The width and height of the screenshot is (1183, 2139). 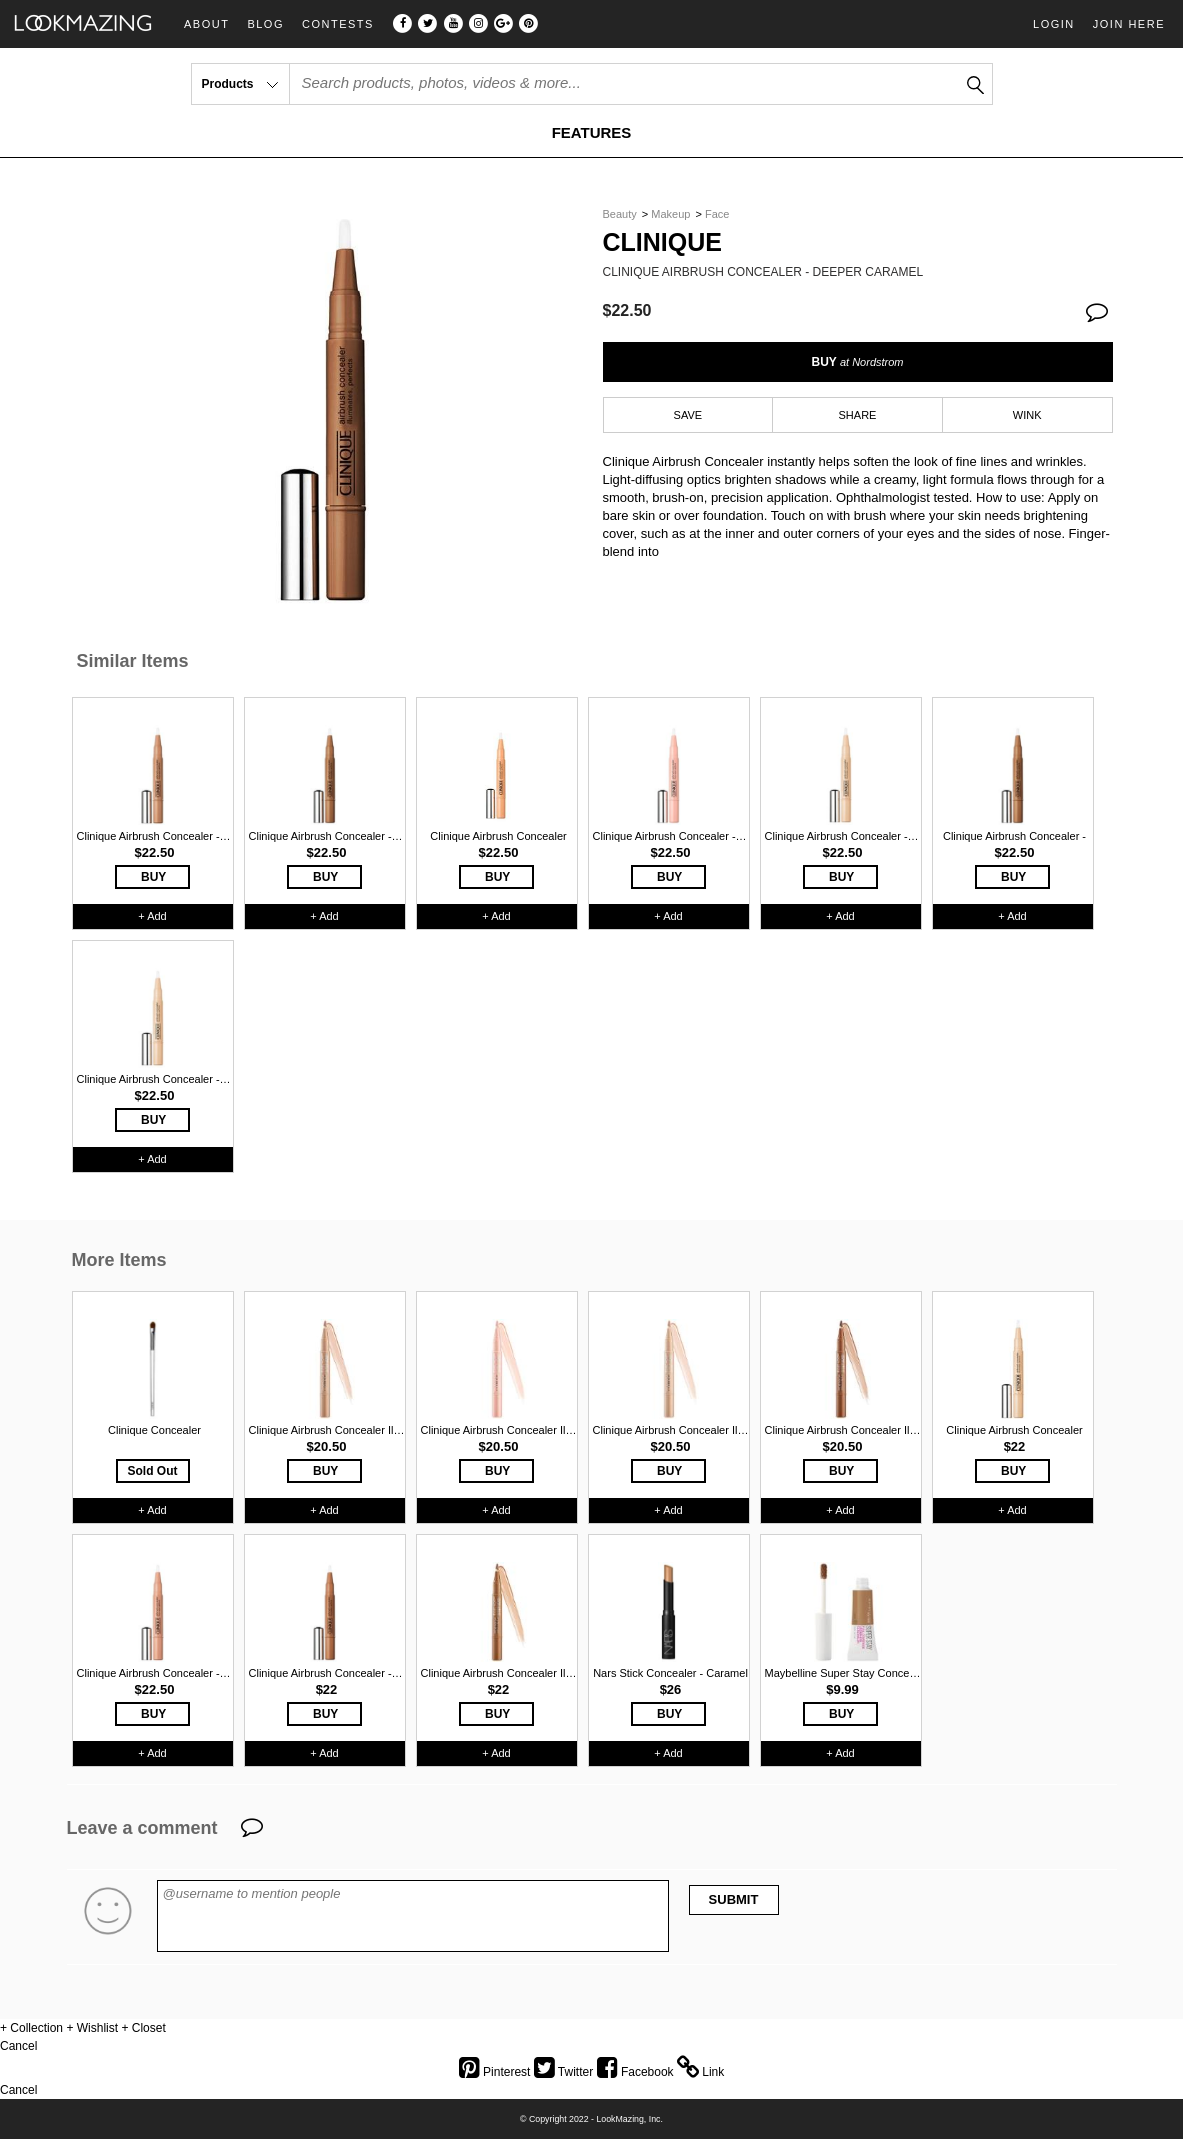 I want to click on Blog, so click(x=265, y=24).